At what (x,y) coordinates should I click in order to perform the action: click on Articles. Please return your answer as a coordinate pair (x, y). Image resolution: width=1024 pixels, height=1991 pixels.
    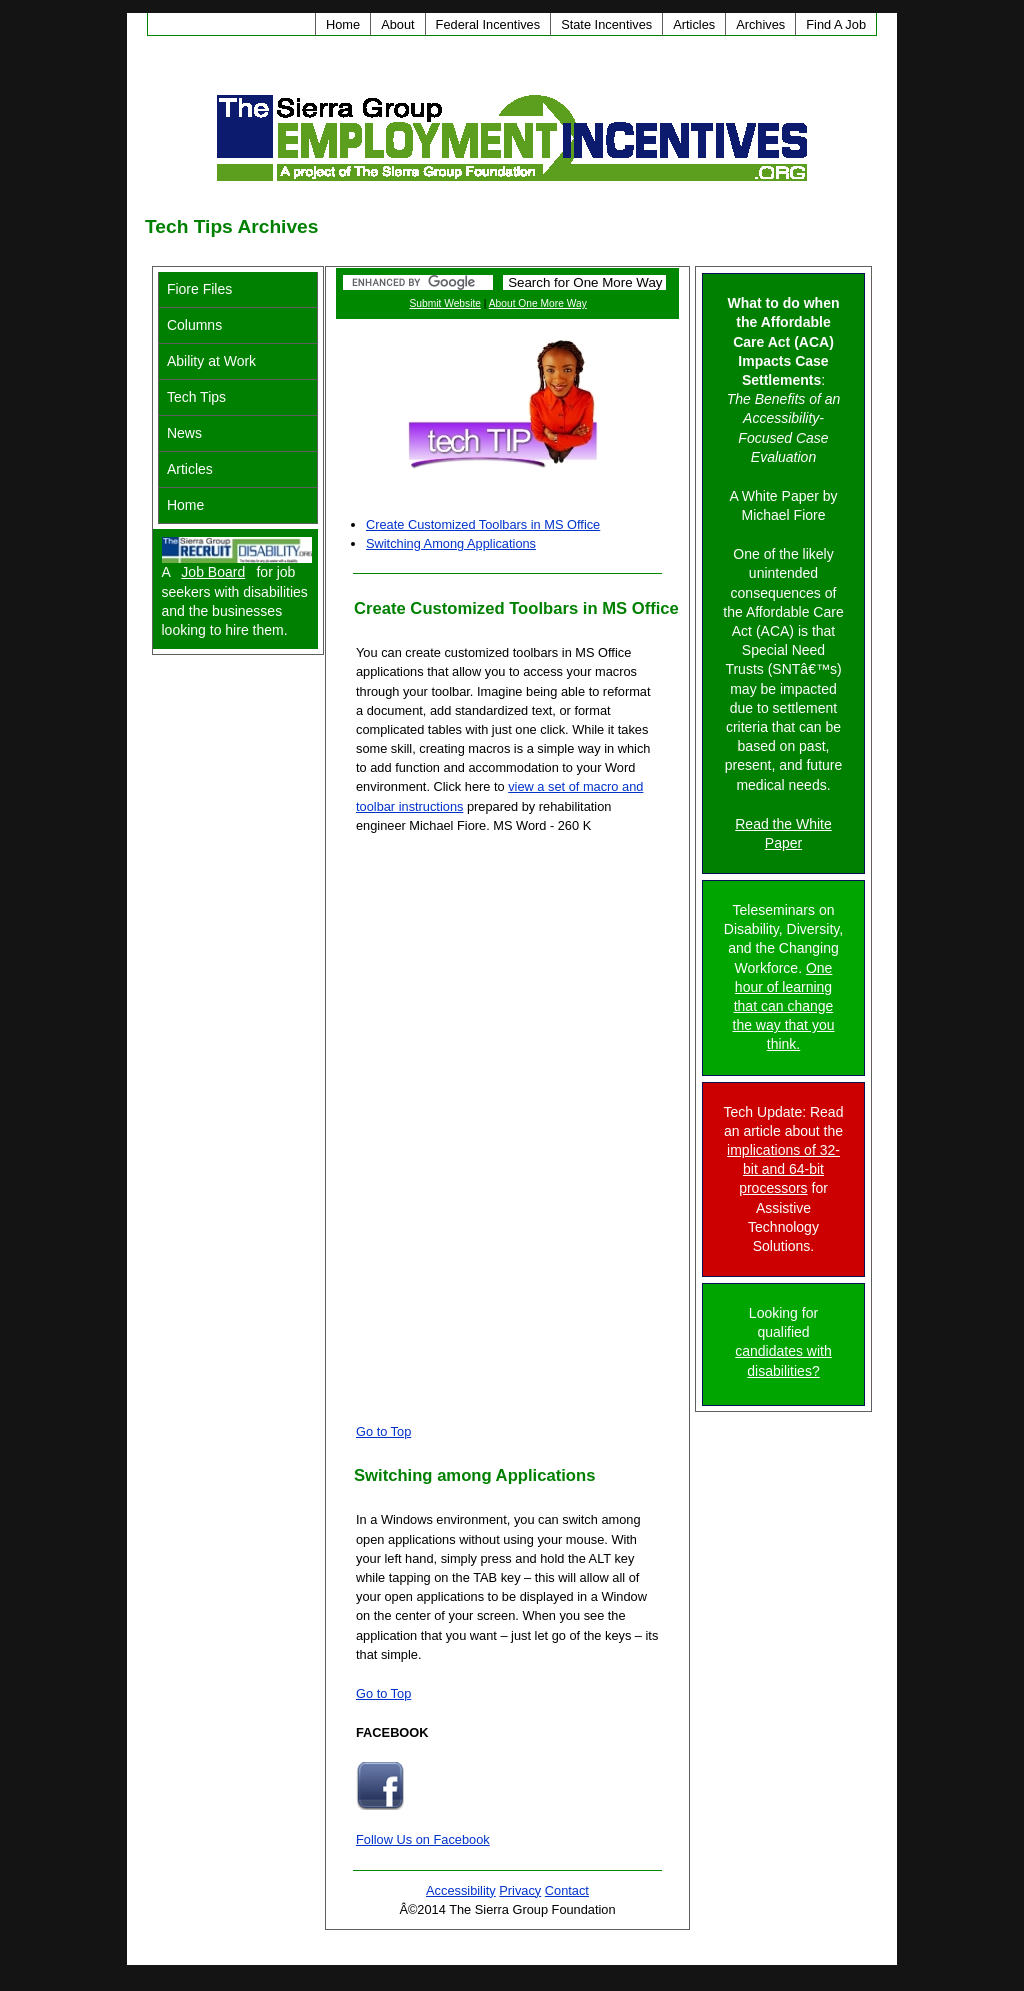
    Looking at the image, I should click on (694, 24).